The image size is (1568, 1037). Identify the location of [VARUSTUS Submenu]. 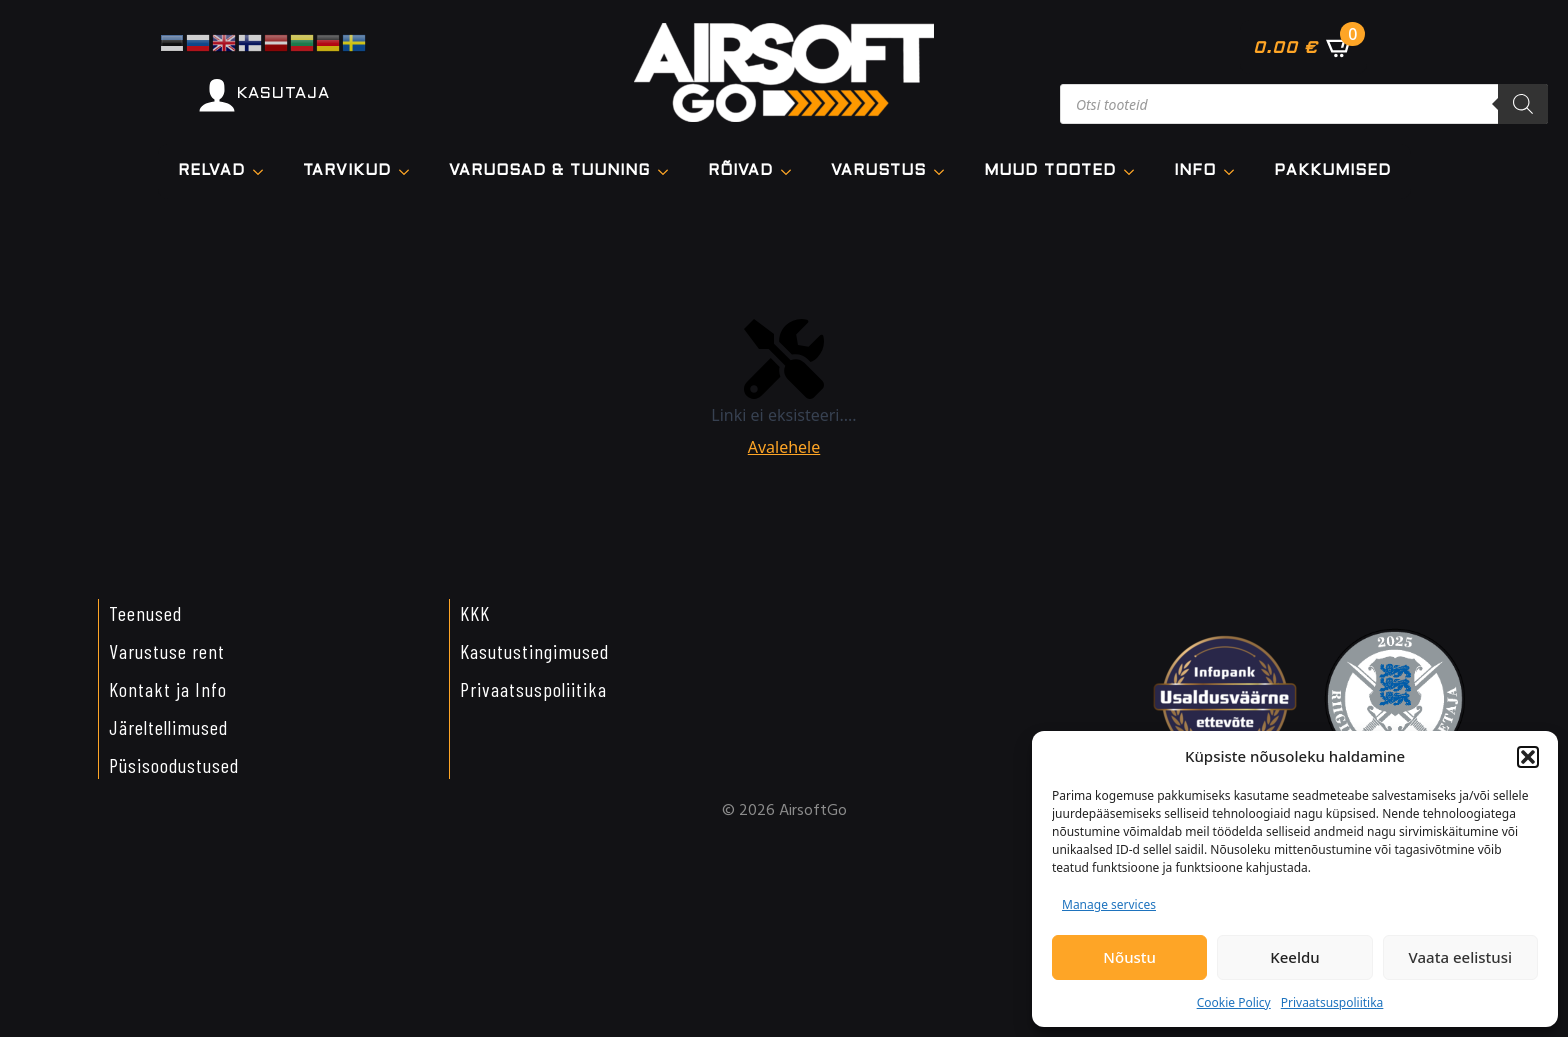
(945, 171).